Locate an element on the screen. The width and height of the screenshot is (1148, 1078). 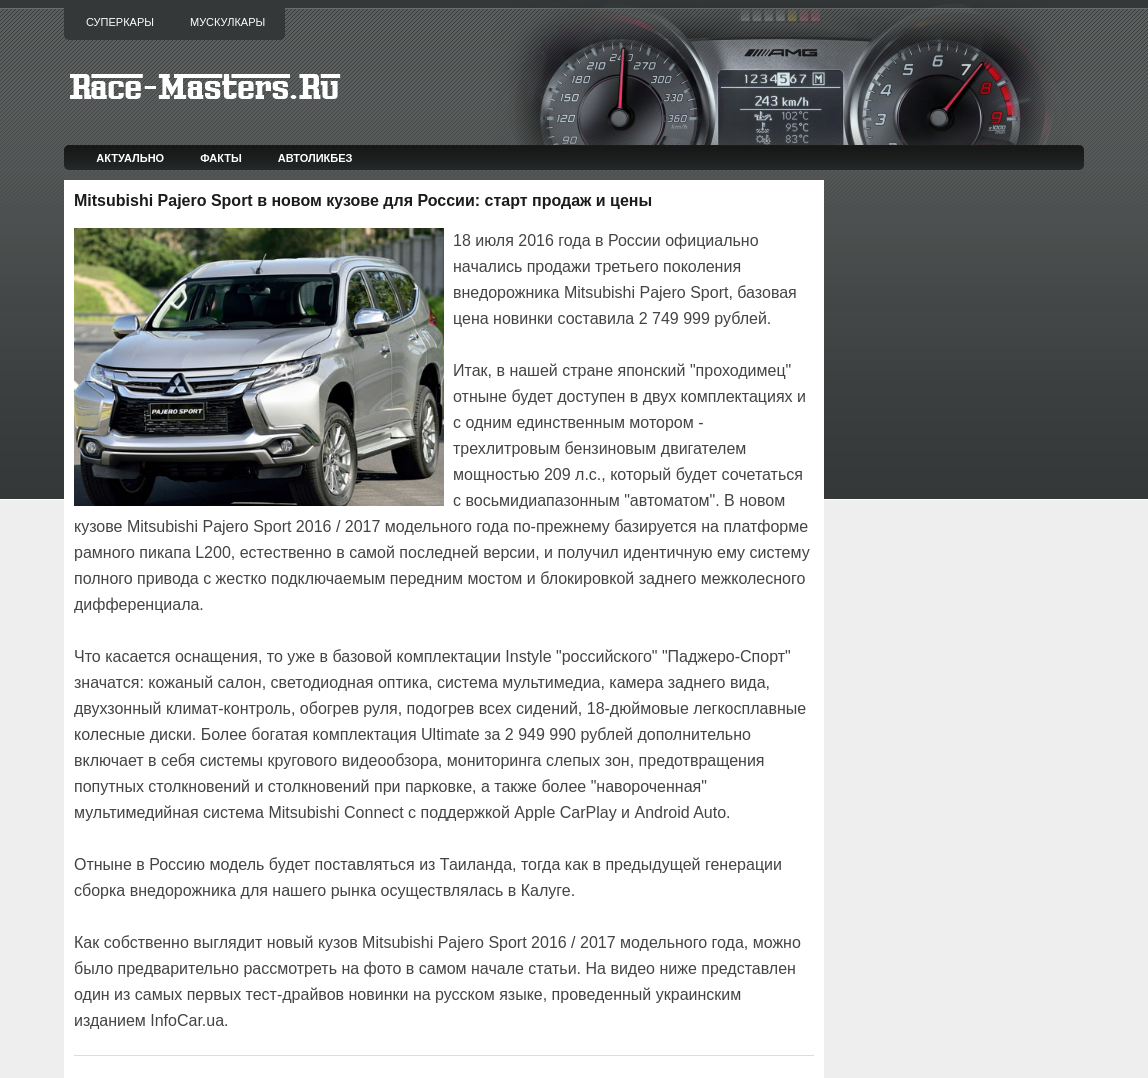
Автоликбез is located at coordinates (315, 158).